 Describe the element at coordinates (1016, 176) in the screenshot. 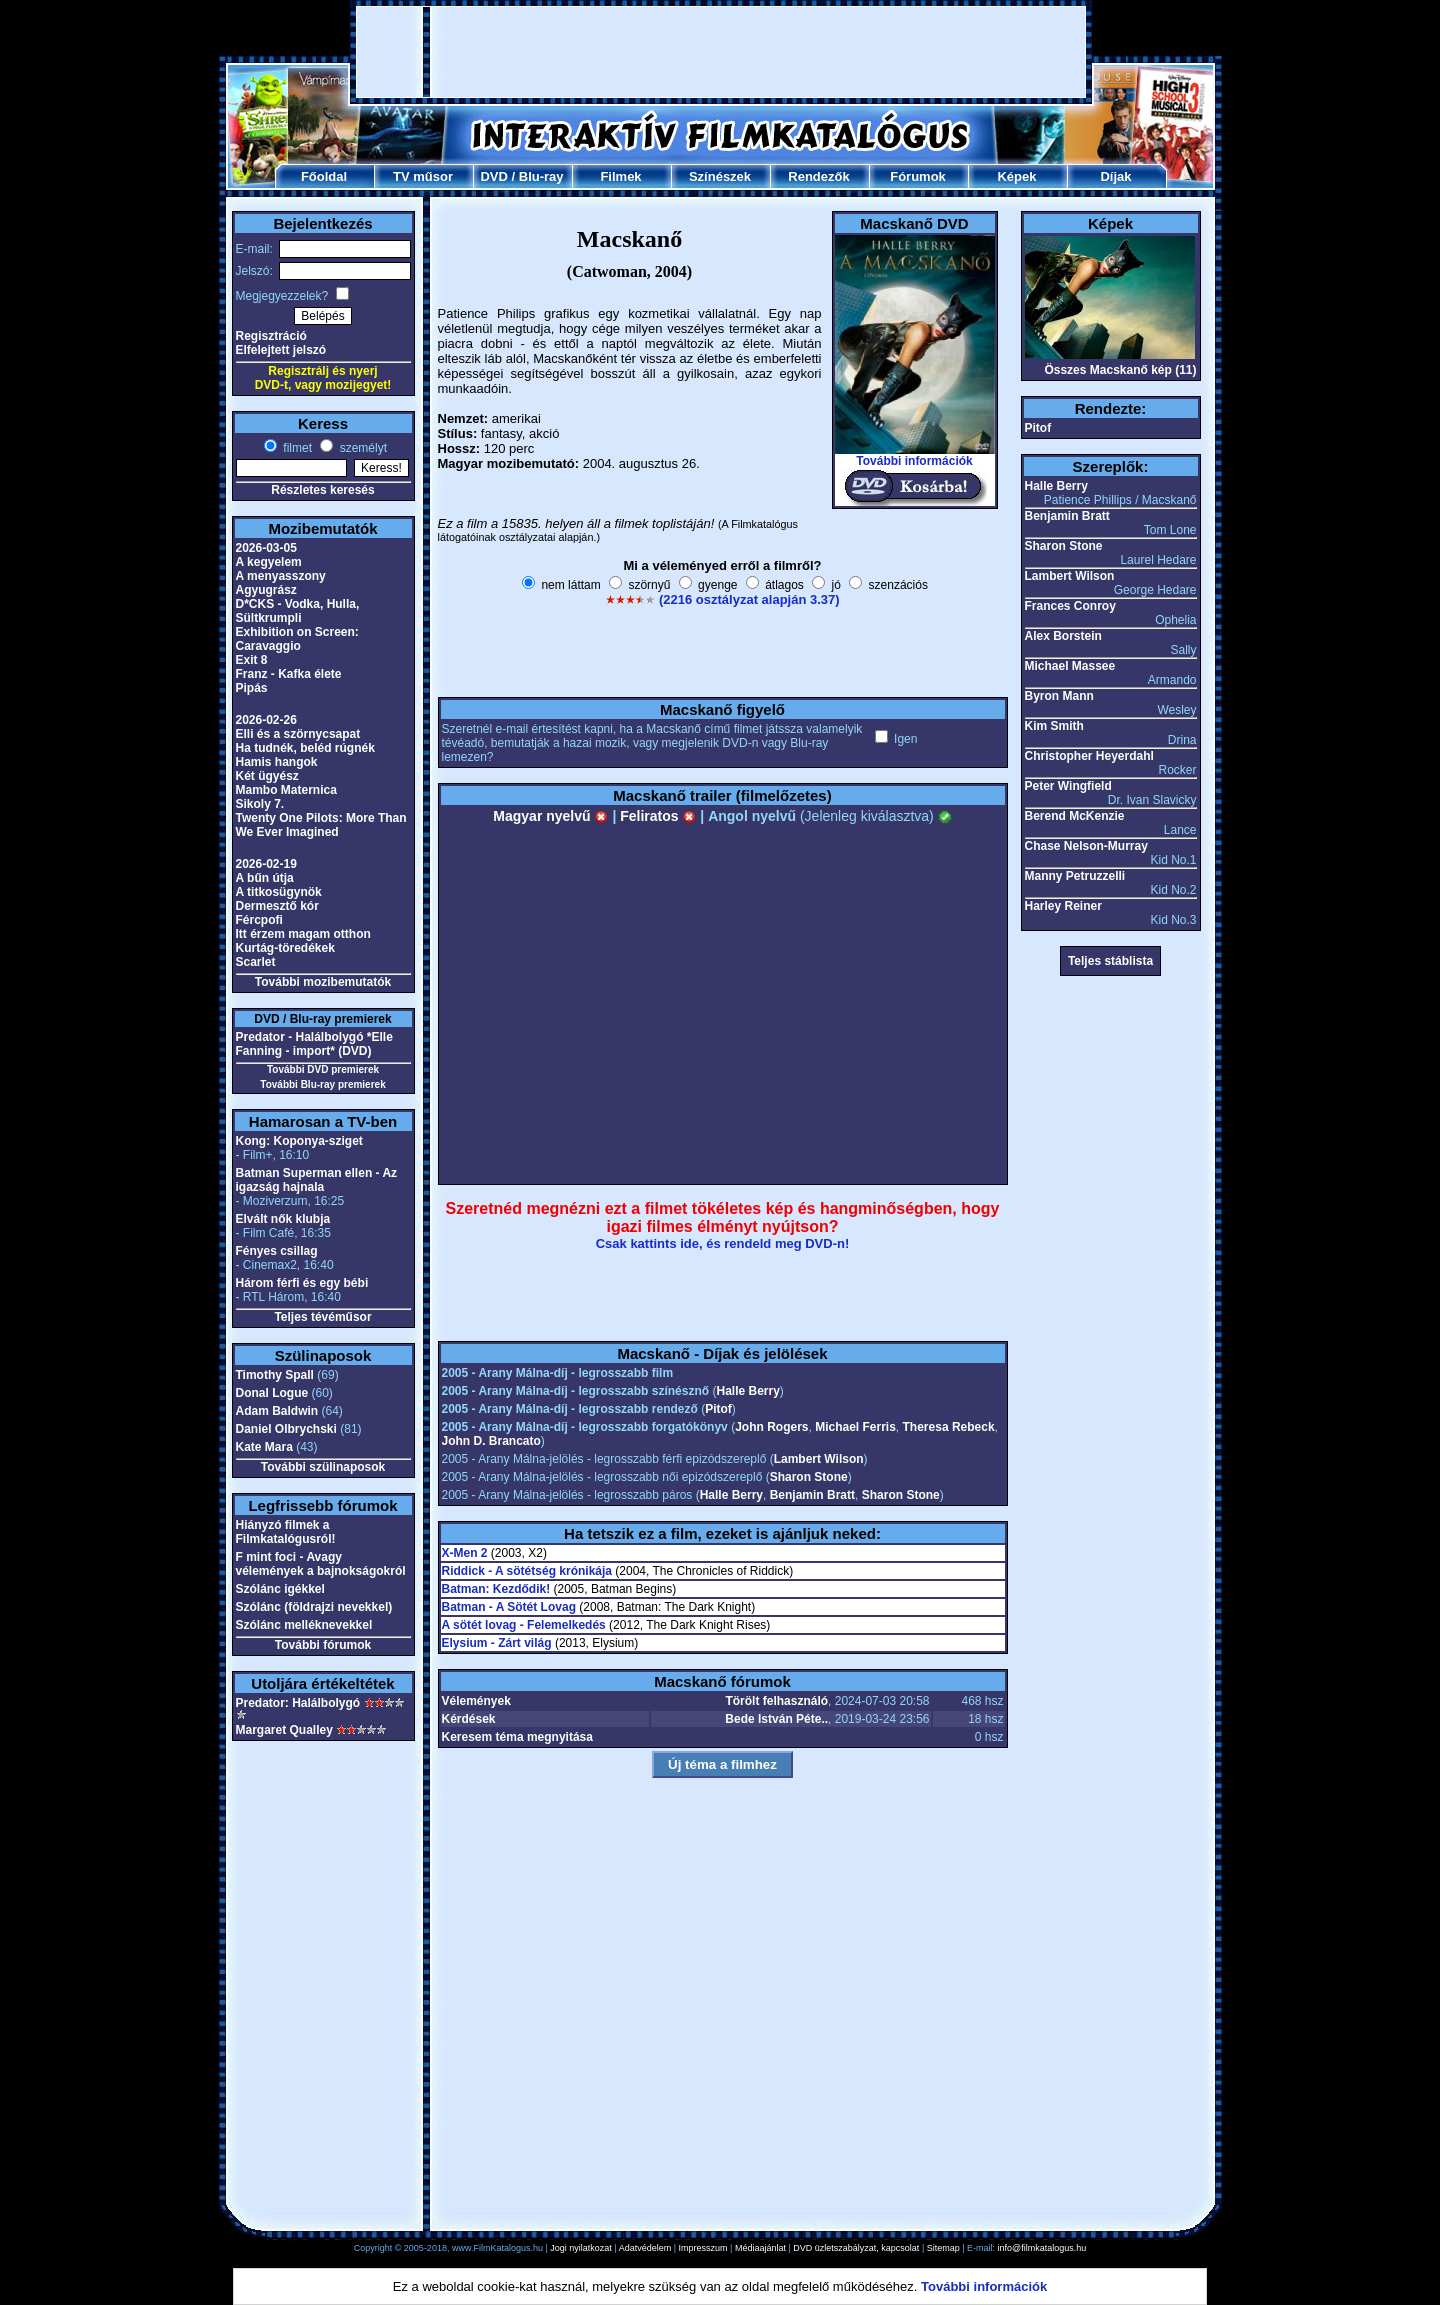

I see `Képek` at that location.